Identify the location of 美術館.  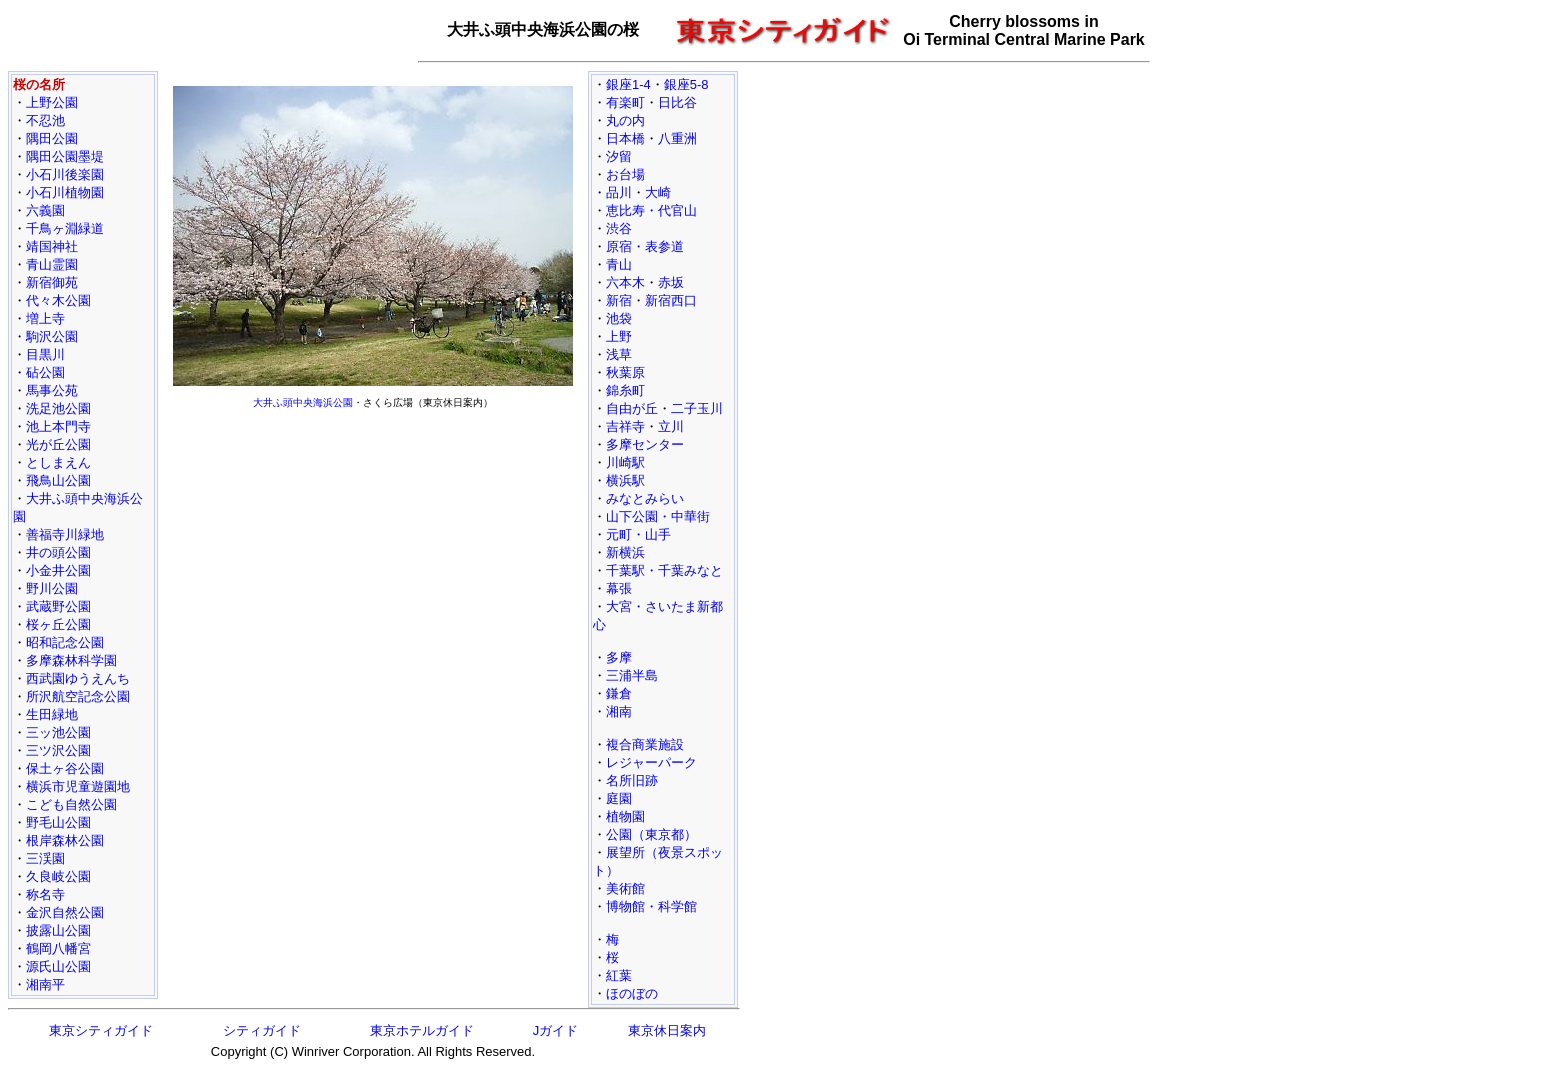
(625, 888).